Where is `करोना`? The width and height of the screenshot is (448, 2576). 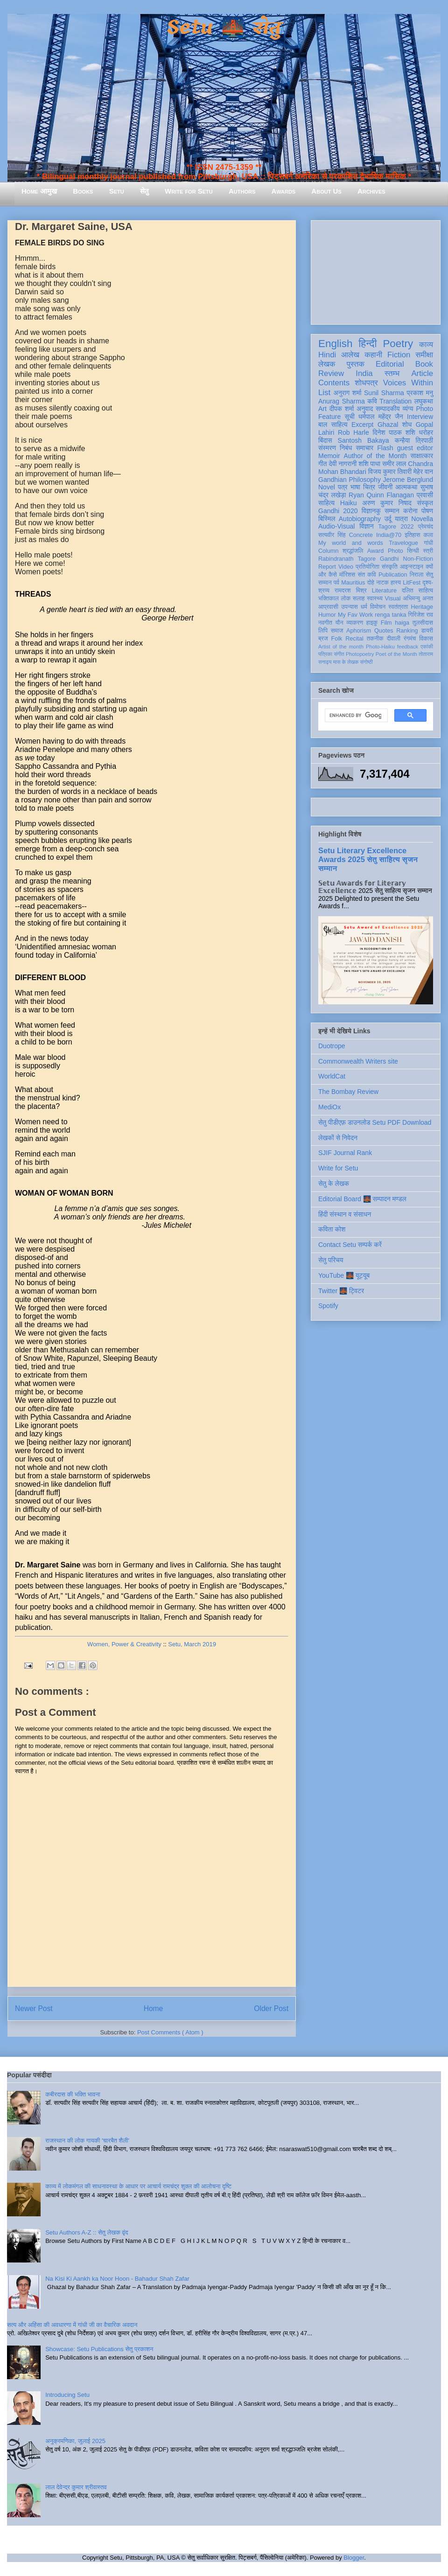
करोना is located at coordinates (410, 511).